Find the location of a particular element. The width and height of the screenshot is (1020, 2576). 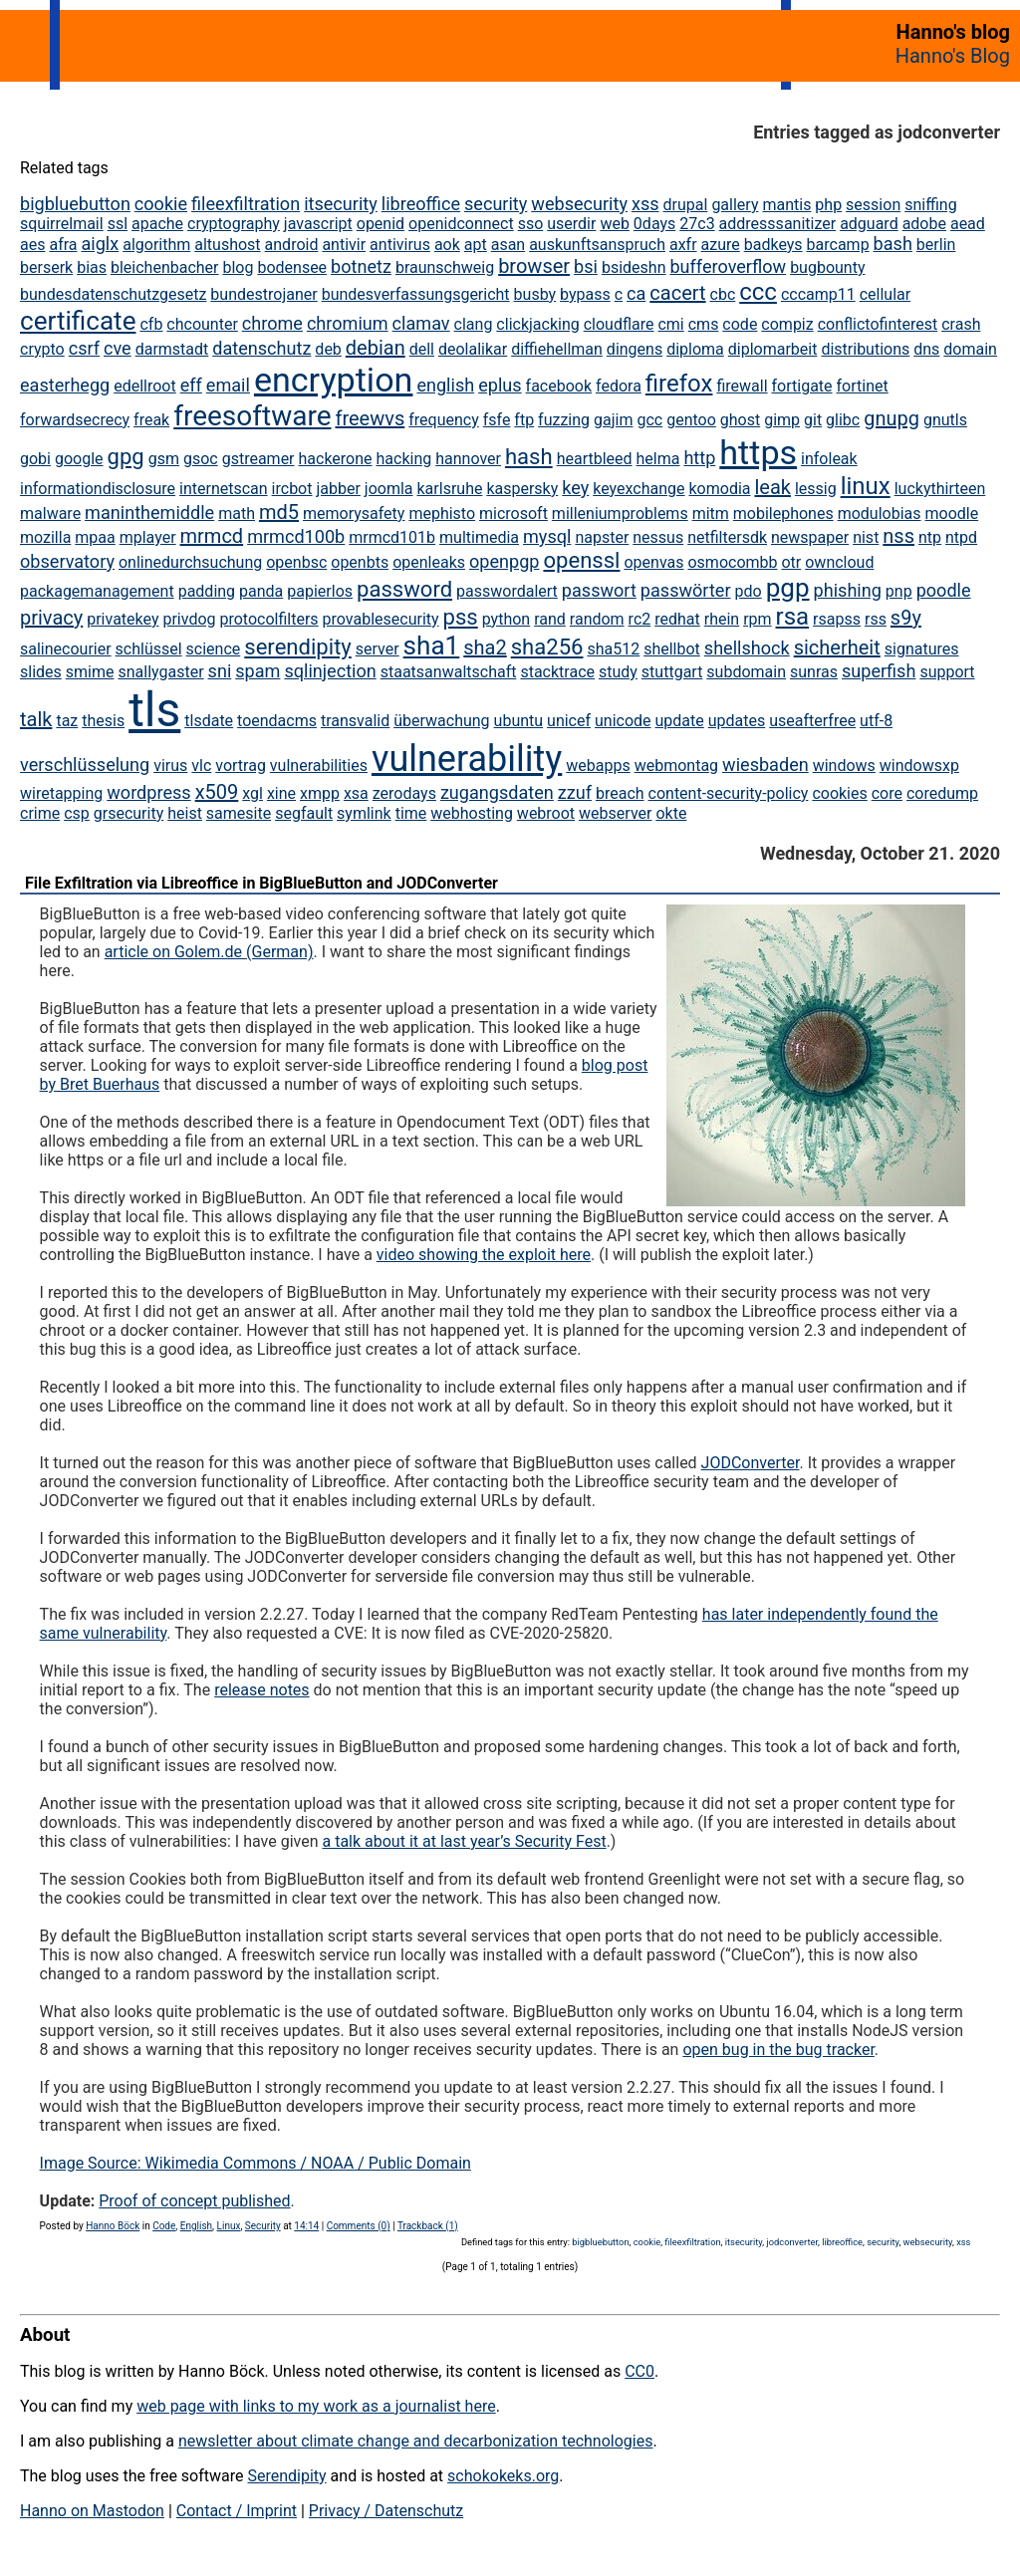

aead is located at coordinates (967, 223).